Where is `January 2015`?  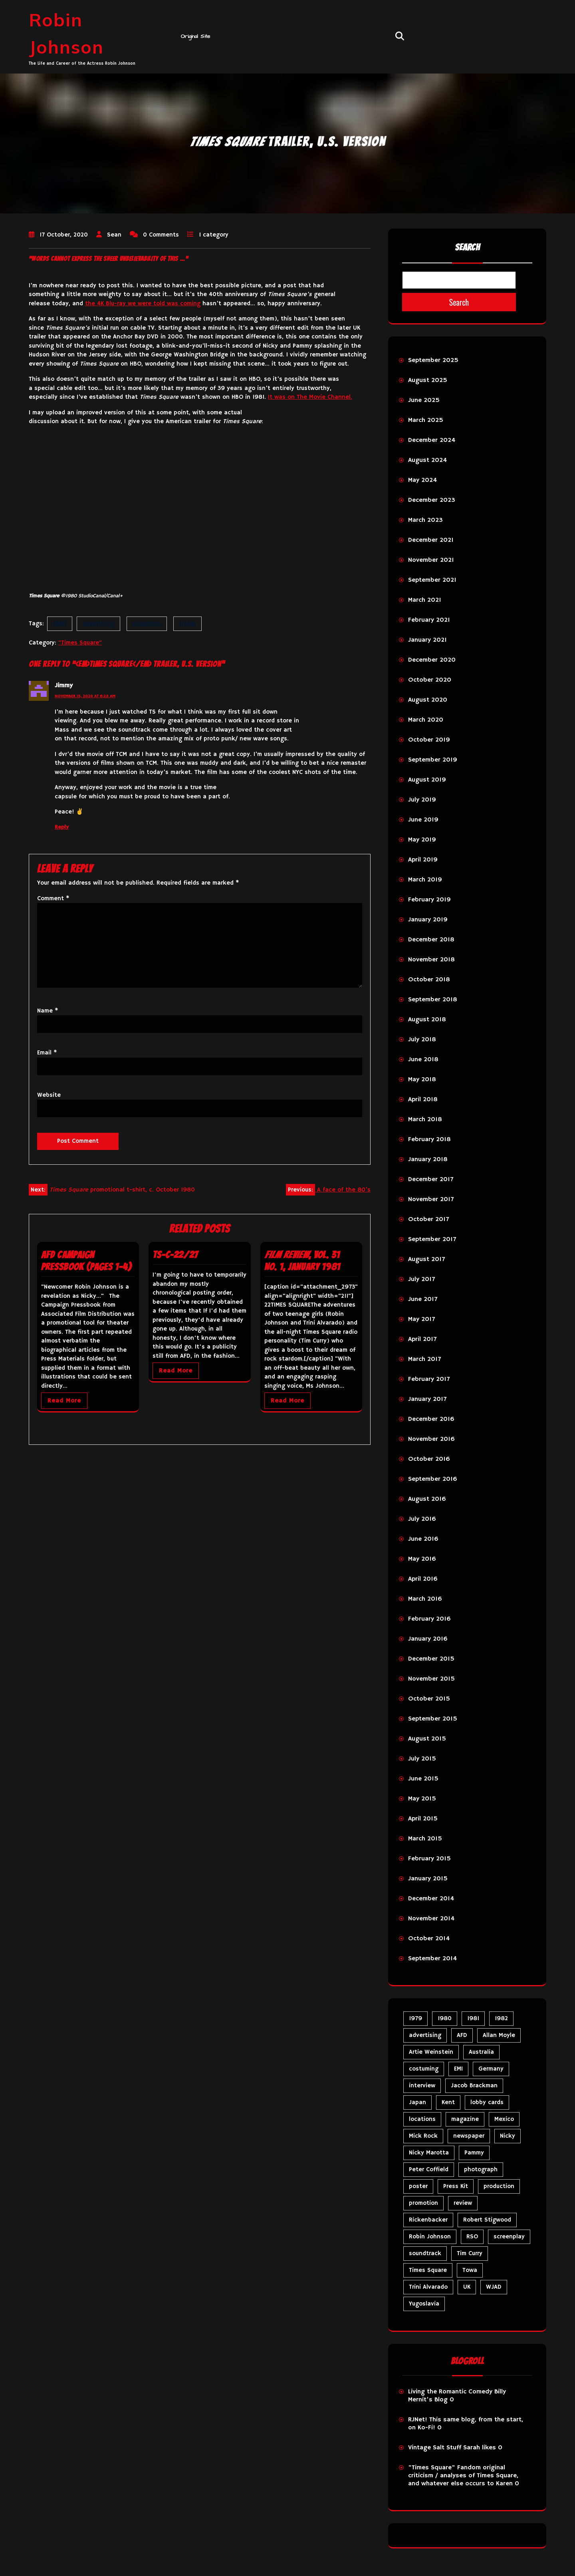
January 2015 is located at coordinates (428, 1879).